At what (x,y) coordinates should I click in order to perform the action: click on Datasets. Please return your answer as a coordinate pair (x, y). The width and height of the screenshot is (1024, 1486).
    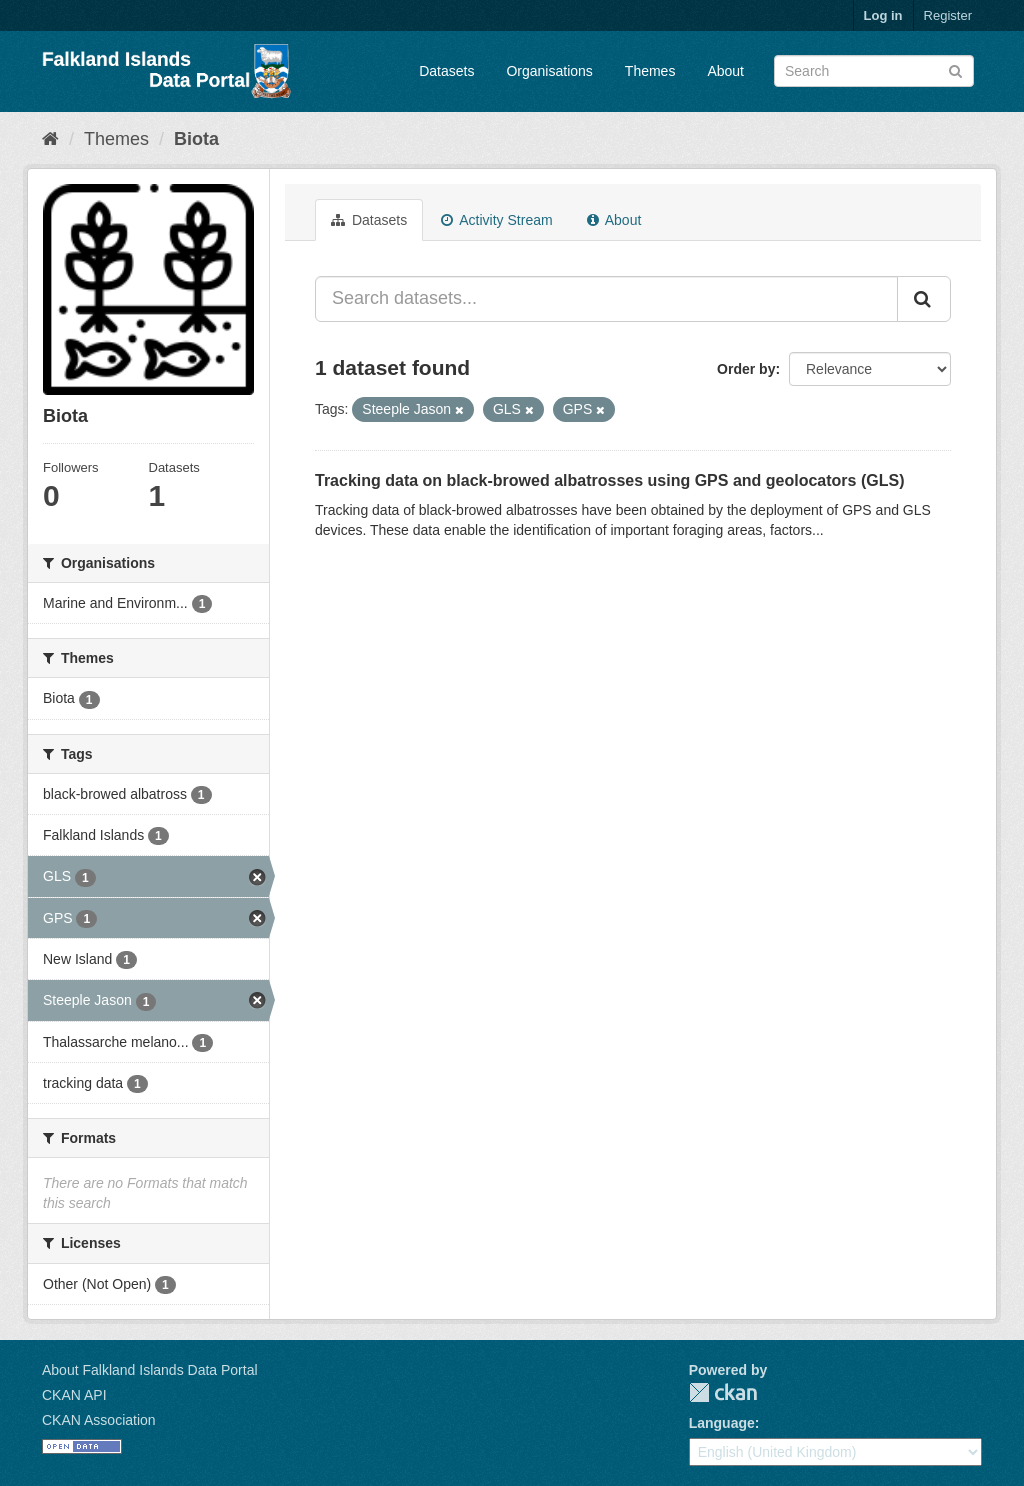
    Looking at the image, I should click on (446, 71).